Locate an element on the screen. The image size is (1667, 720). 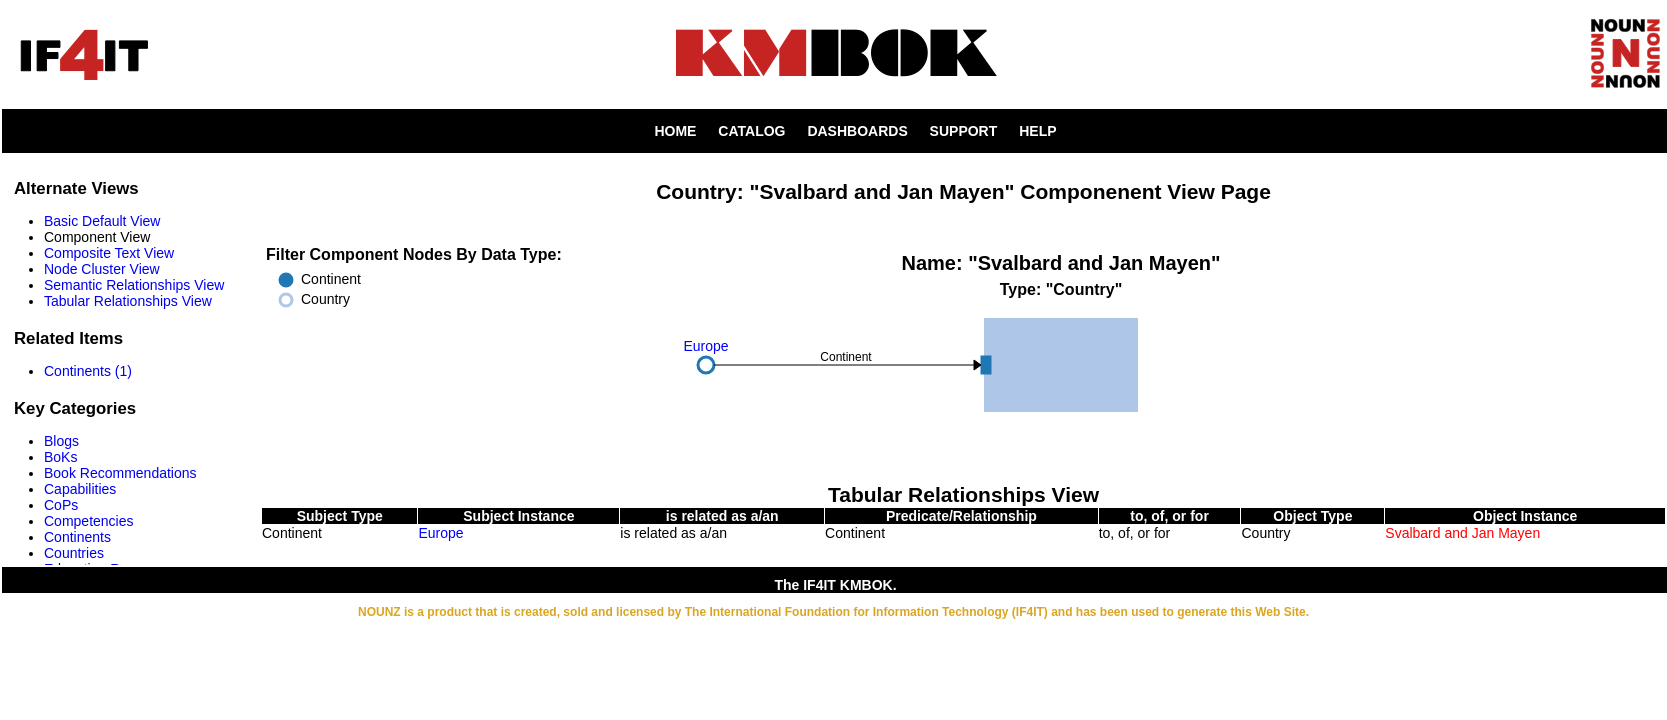
Composite Text View is located at coordinates (109, 253).